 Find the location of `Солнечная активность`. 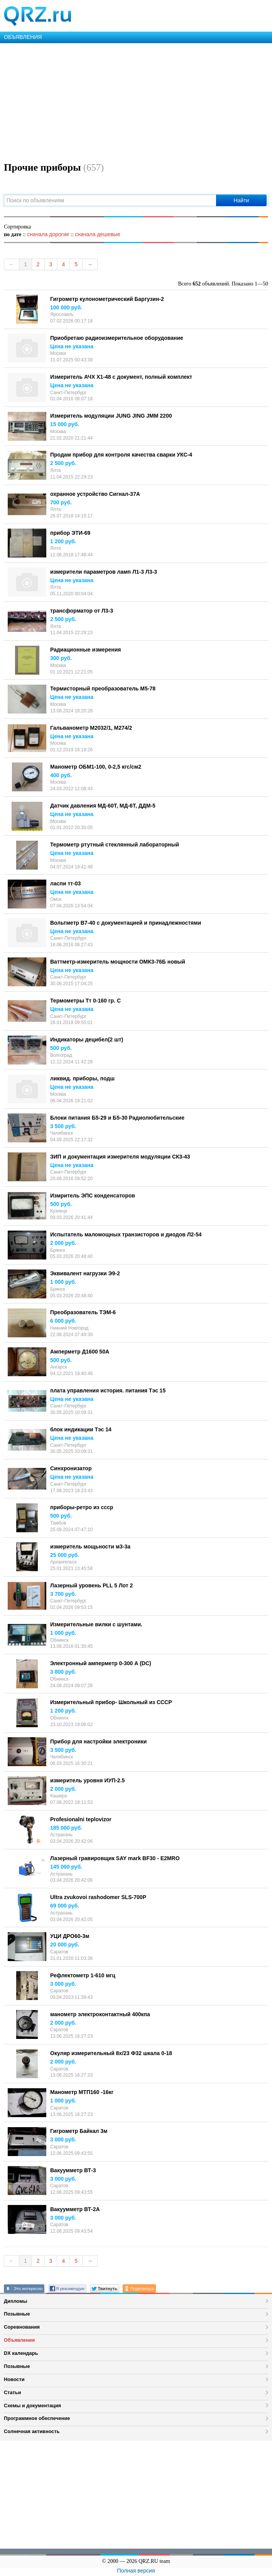

Солнечная активность is located at coordinates (32, 2431).